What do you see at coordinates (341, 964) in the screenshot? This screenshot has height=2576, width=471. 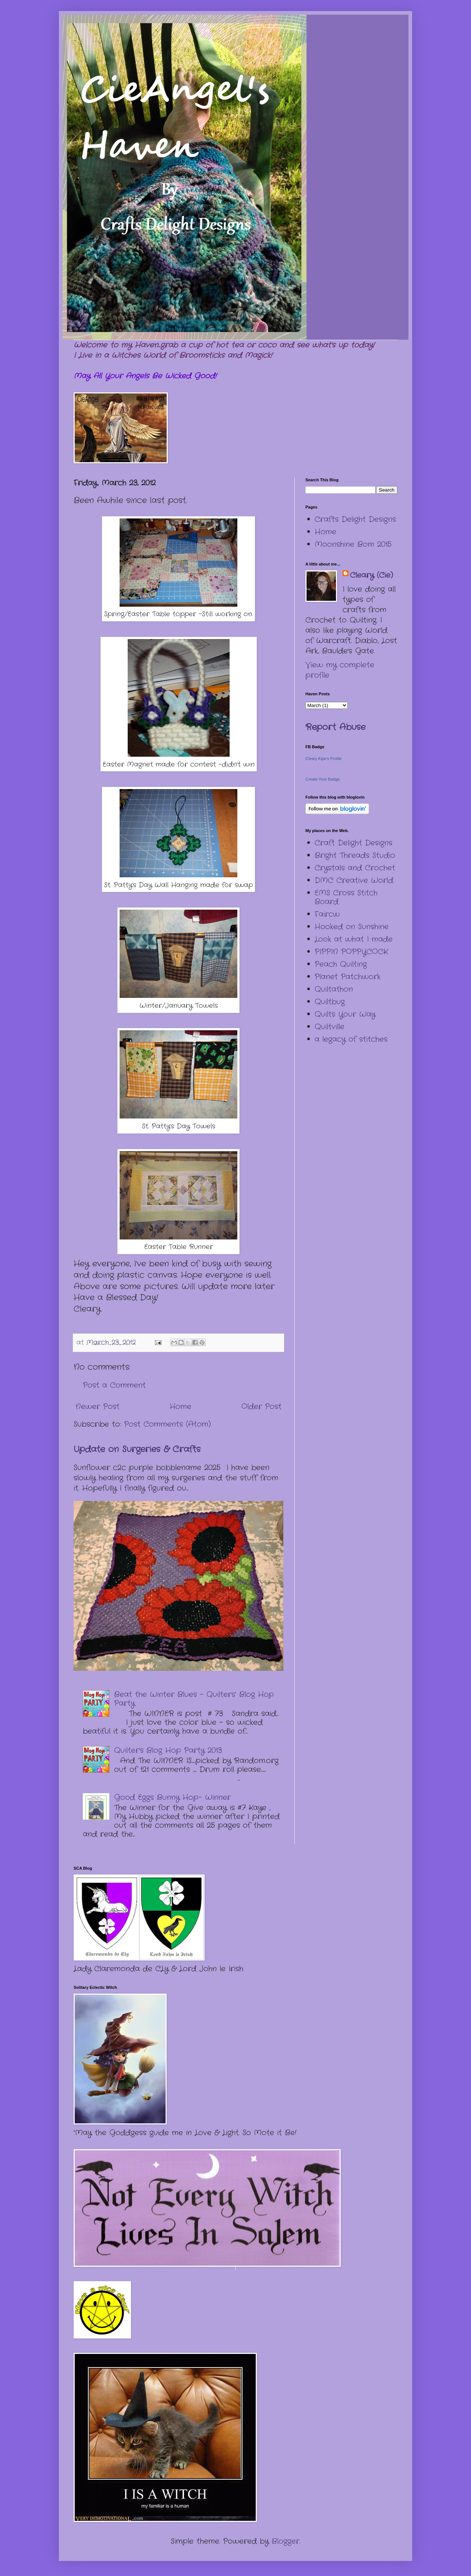 I see `Peach Quilting` at bounding box center [341, 964].